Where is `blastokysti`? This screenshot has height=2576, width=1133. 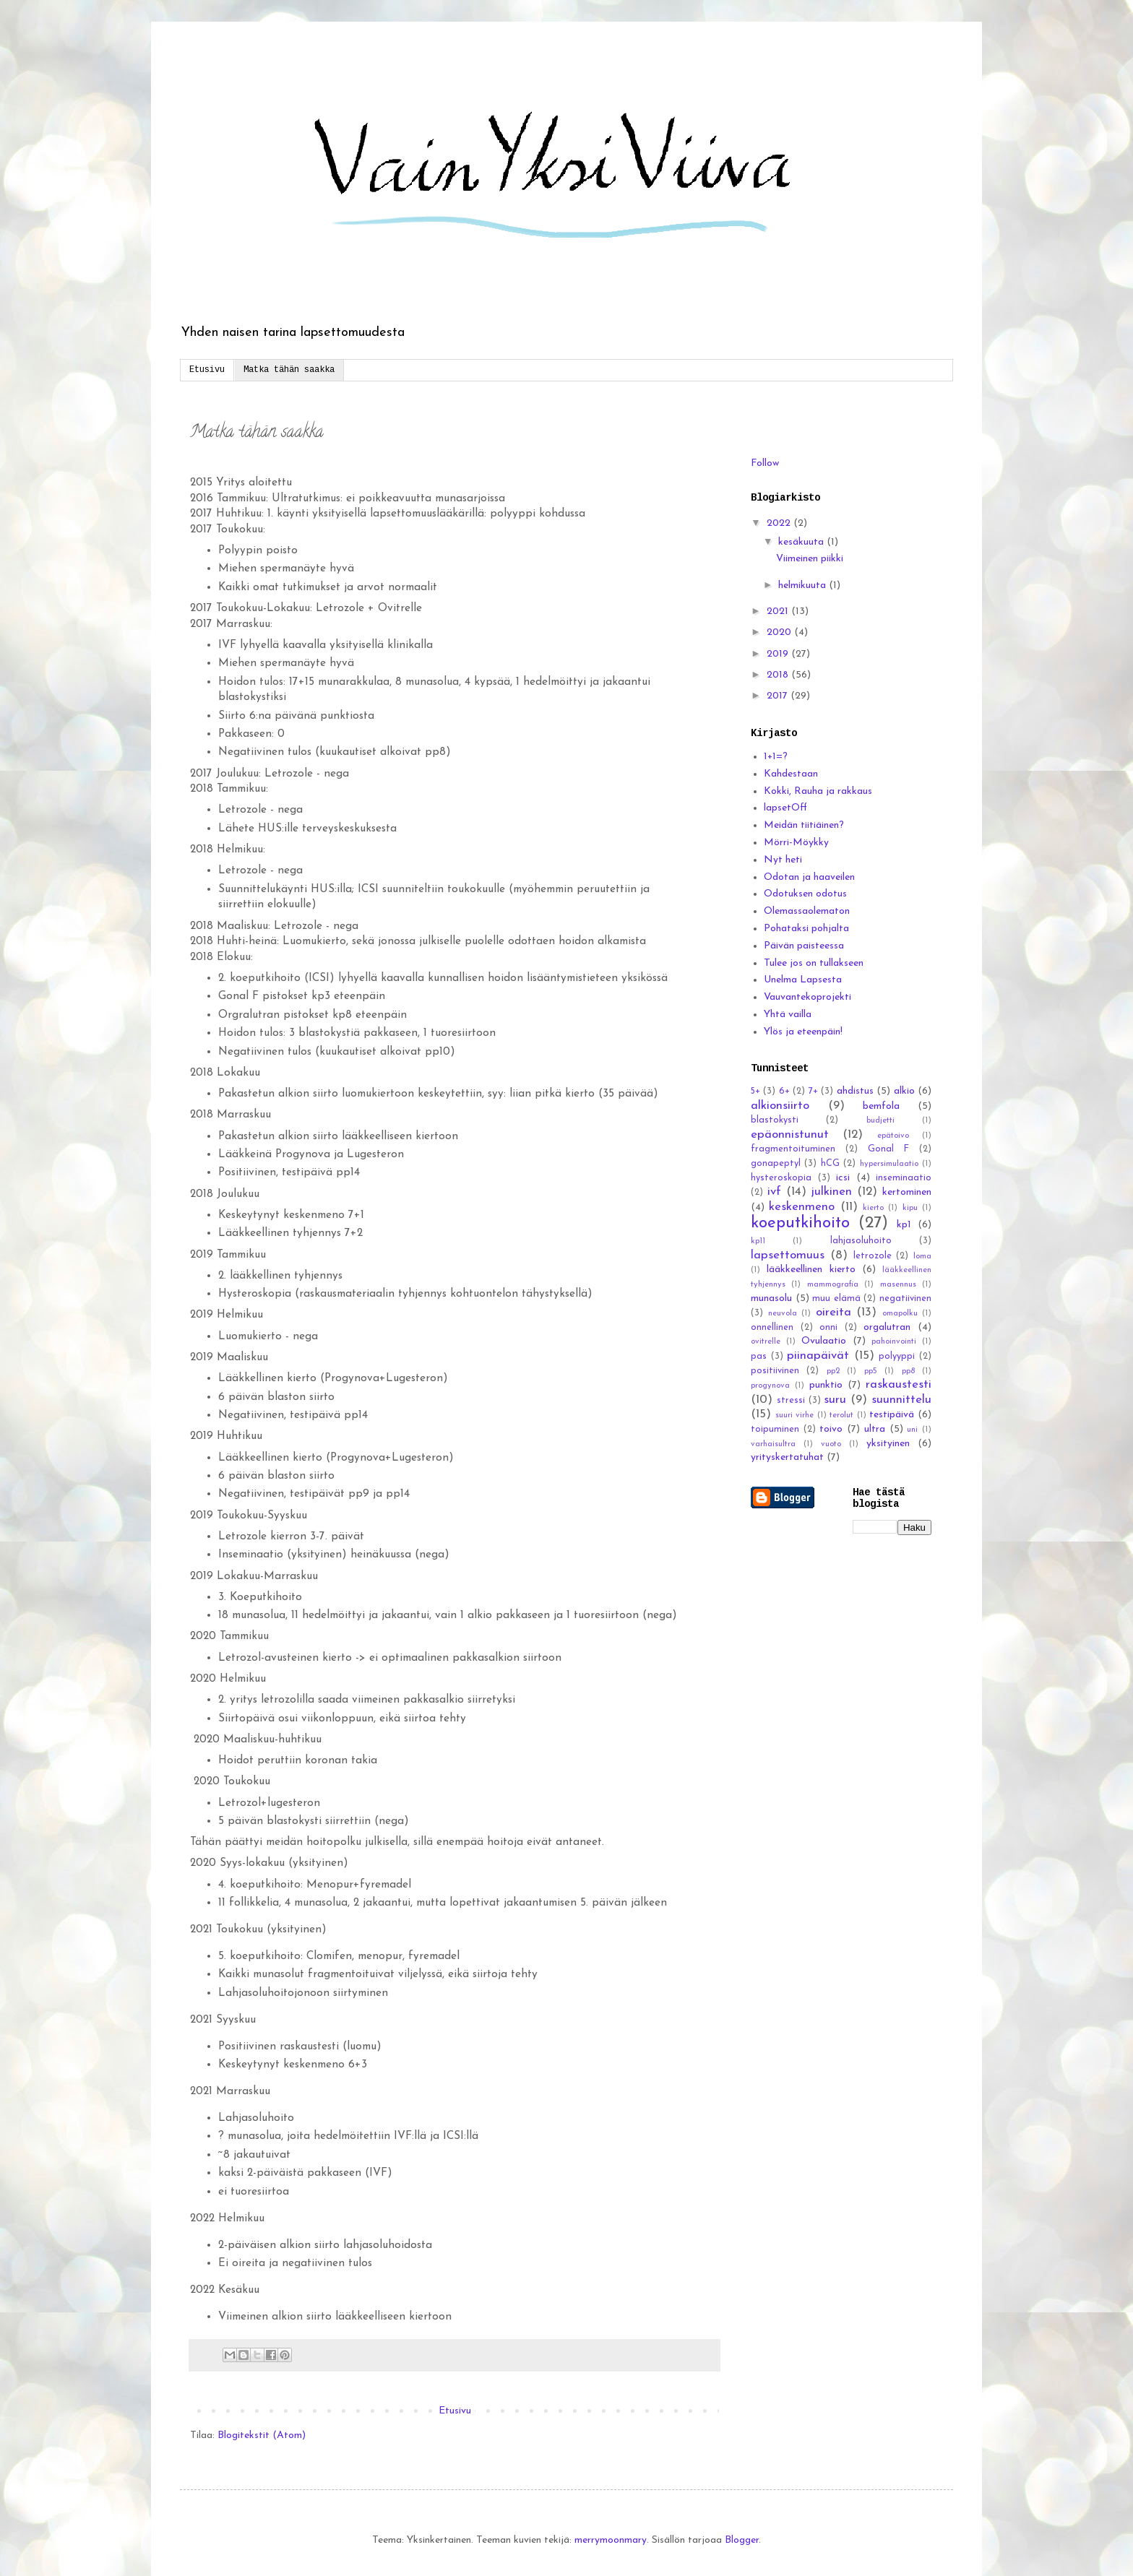
blastokysti is located at coordinates (774, 1120).